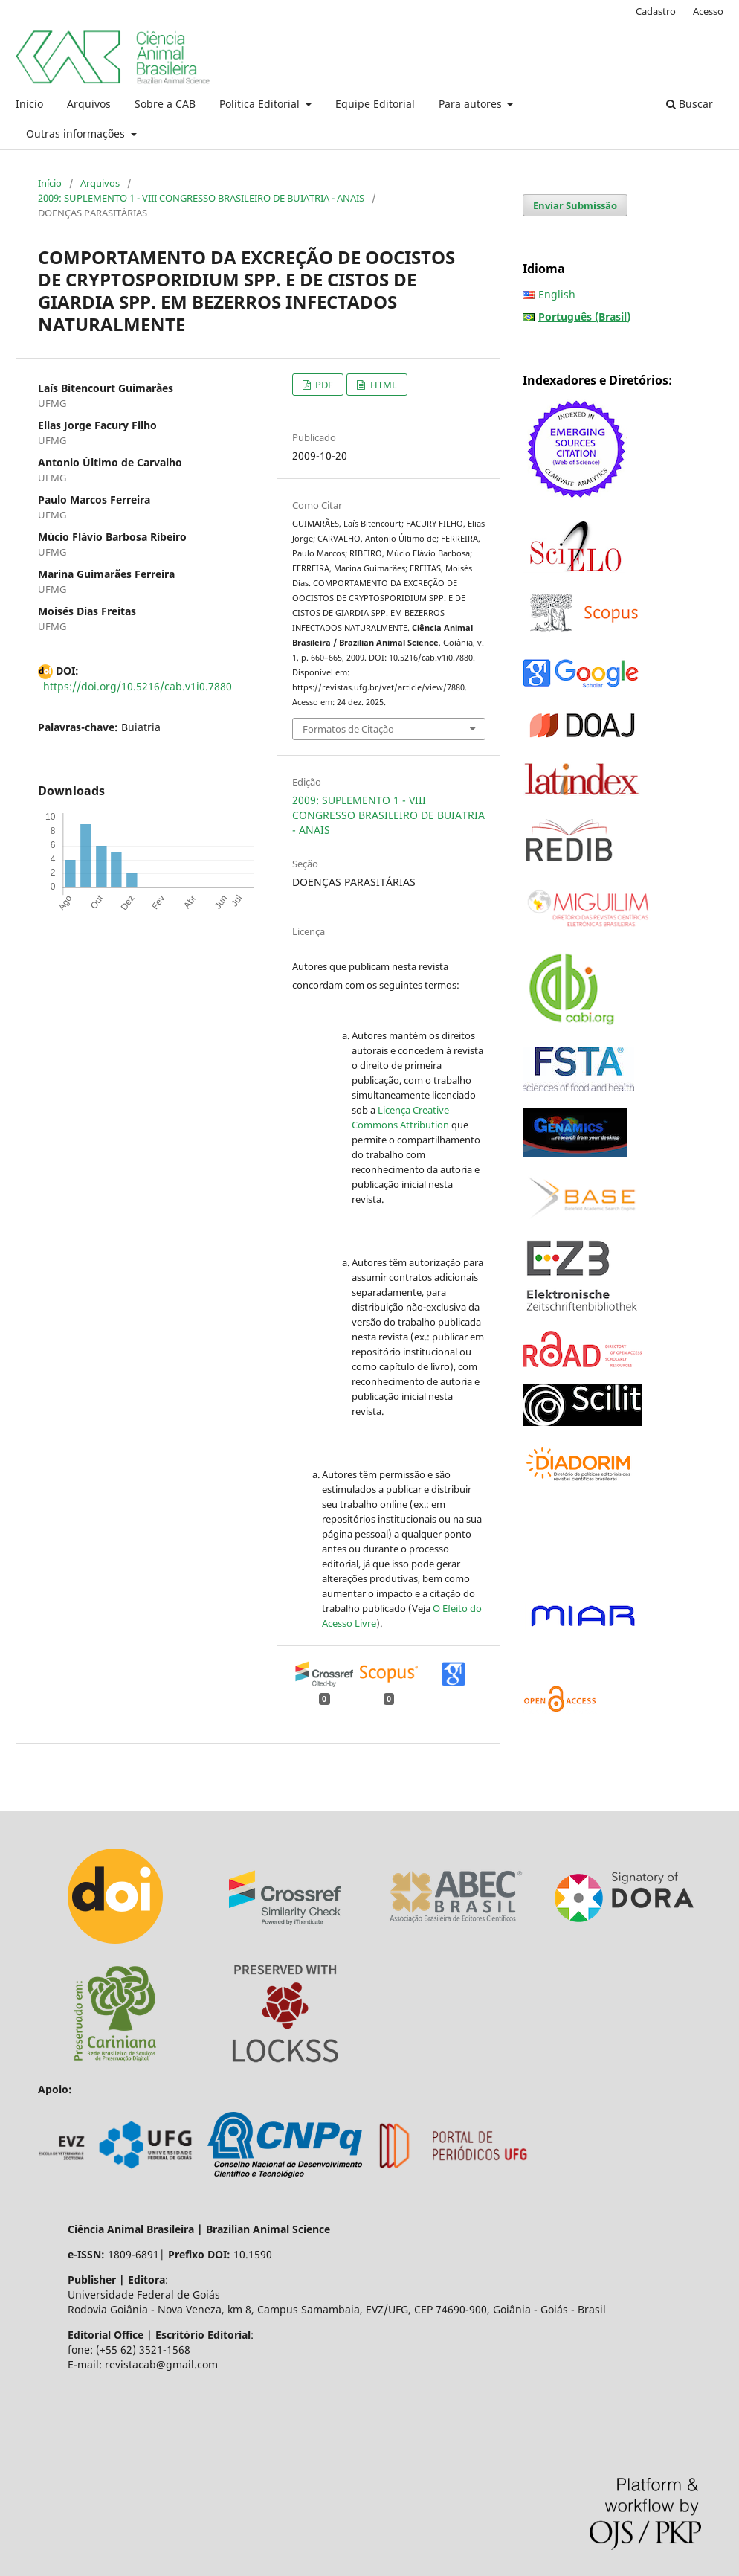  Describe the element at coordinates (137, 686) in the screenshot. I see `https://doi.org/10.5216/cab.v1i0.7880` at that location.